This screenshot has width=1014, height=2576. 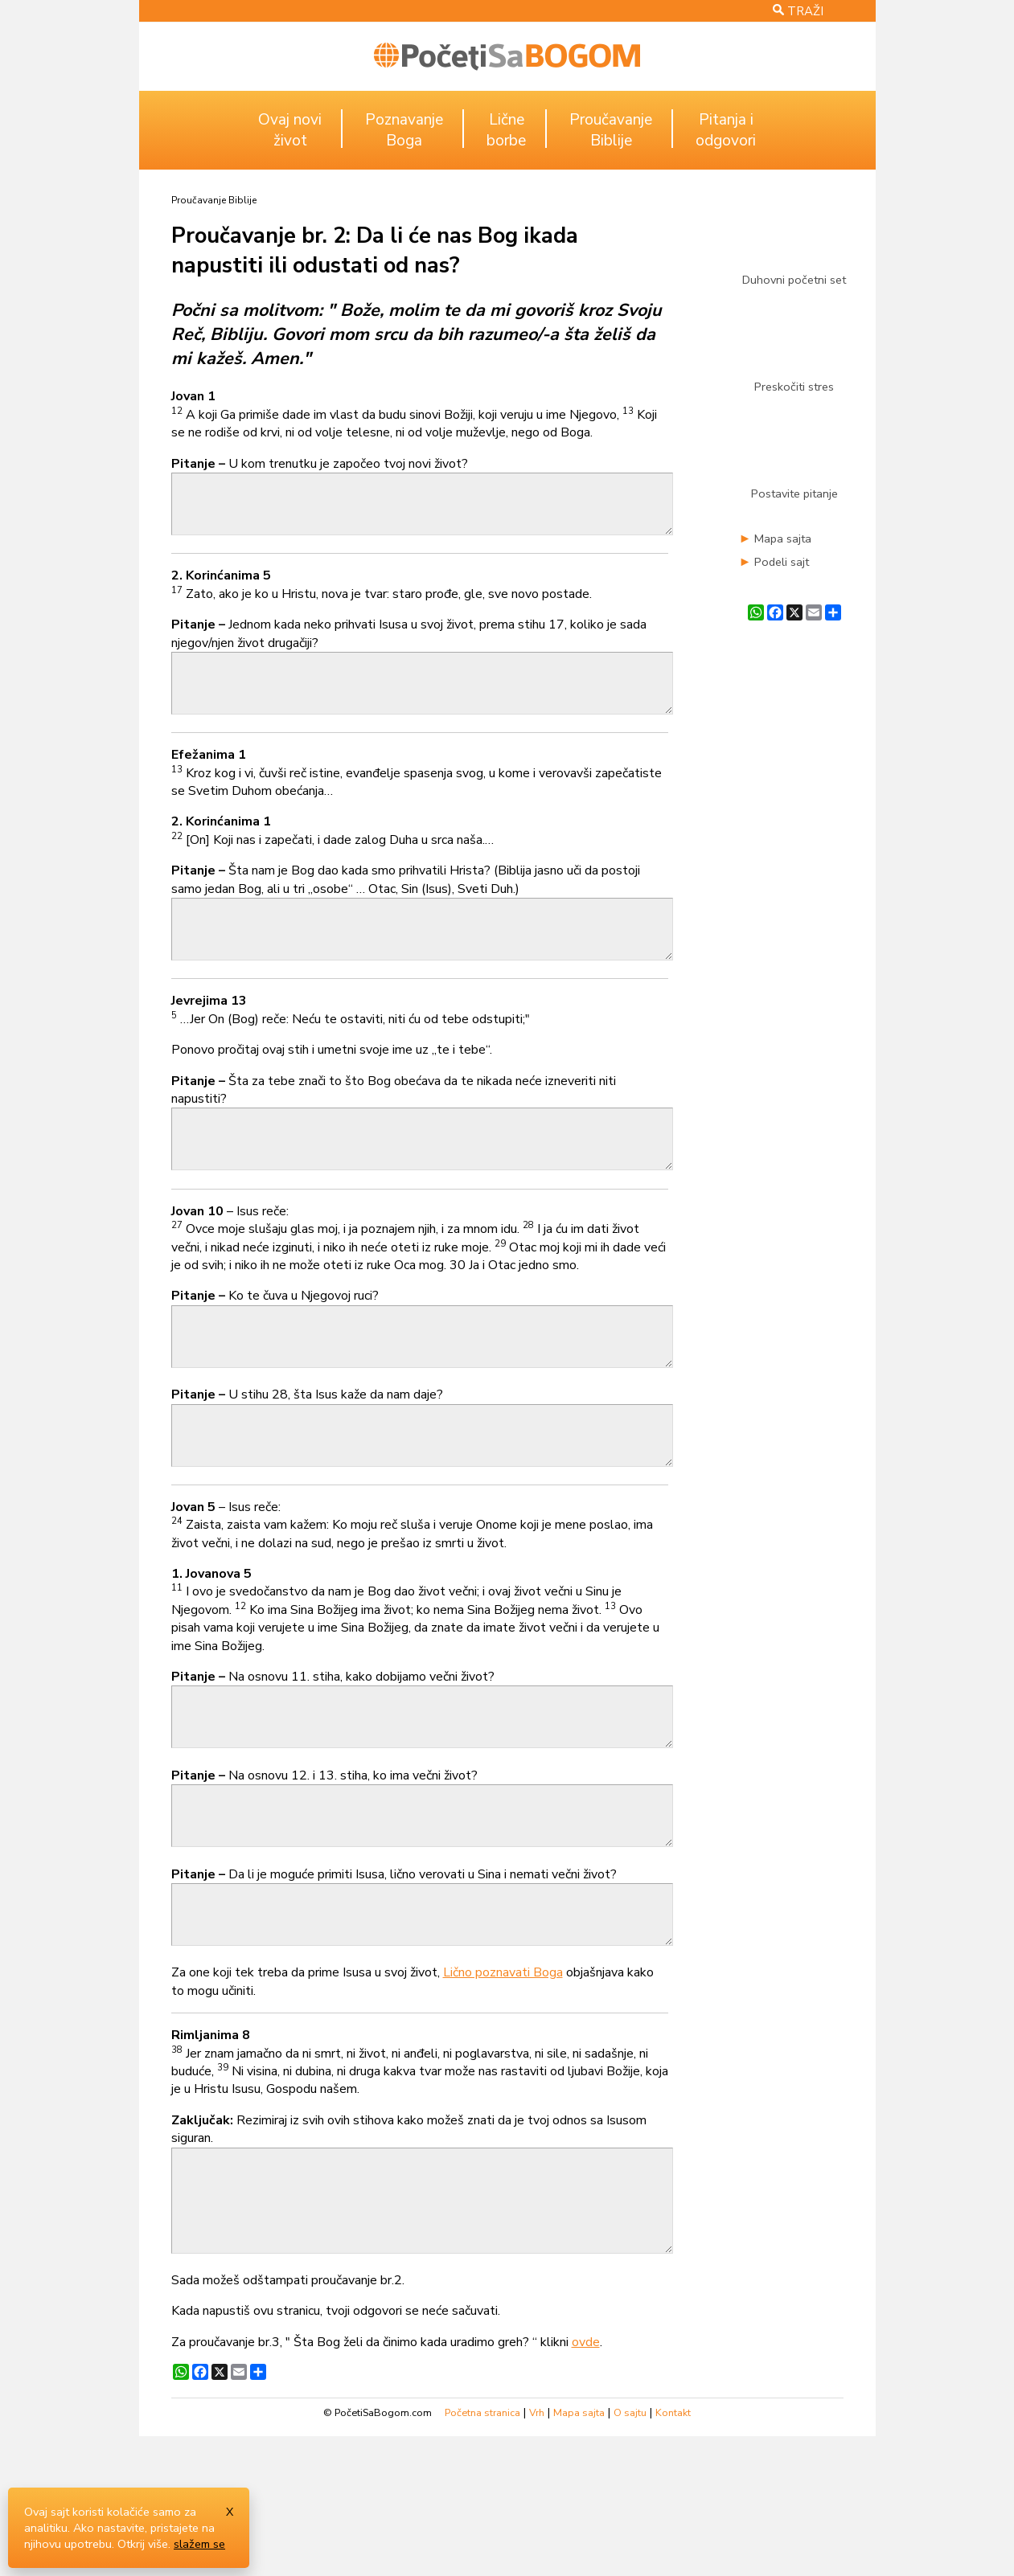 What do you see at coordinates (630, 2551) in the screenshot?
I see `O sajtu` at bounding box center [630, 2551].